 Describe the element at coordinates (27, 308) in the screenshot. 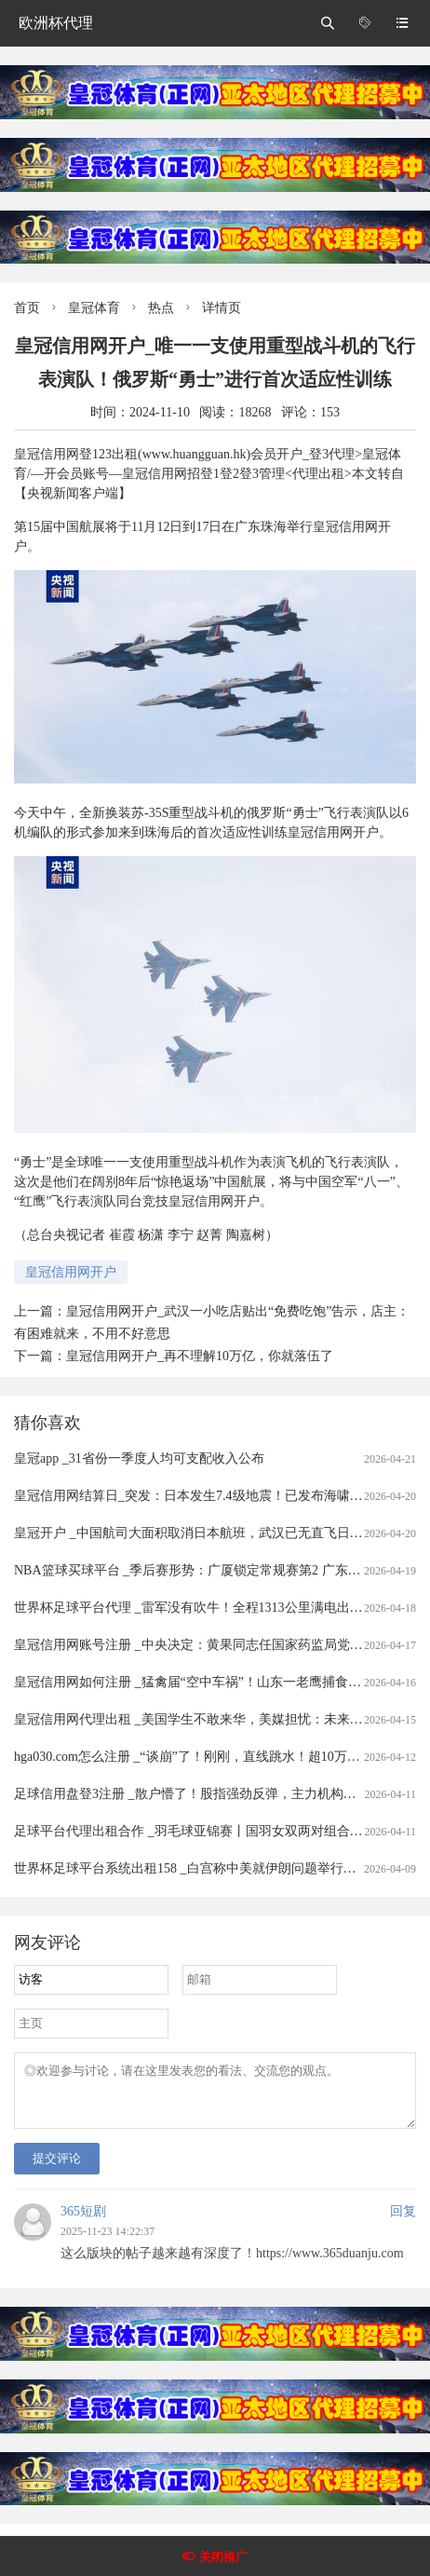

I see `首页` at that location.